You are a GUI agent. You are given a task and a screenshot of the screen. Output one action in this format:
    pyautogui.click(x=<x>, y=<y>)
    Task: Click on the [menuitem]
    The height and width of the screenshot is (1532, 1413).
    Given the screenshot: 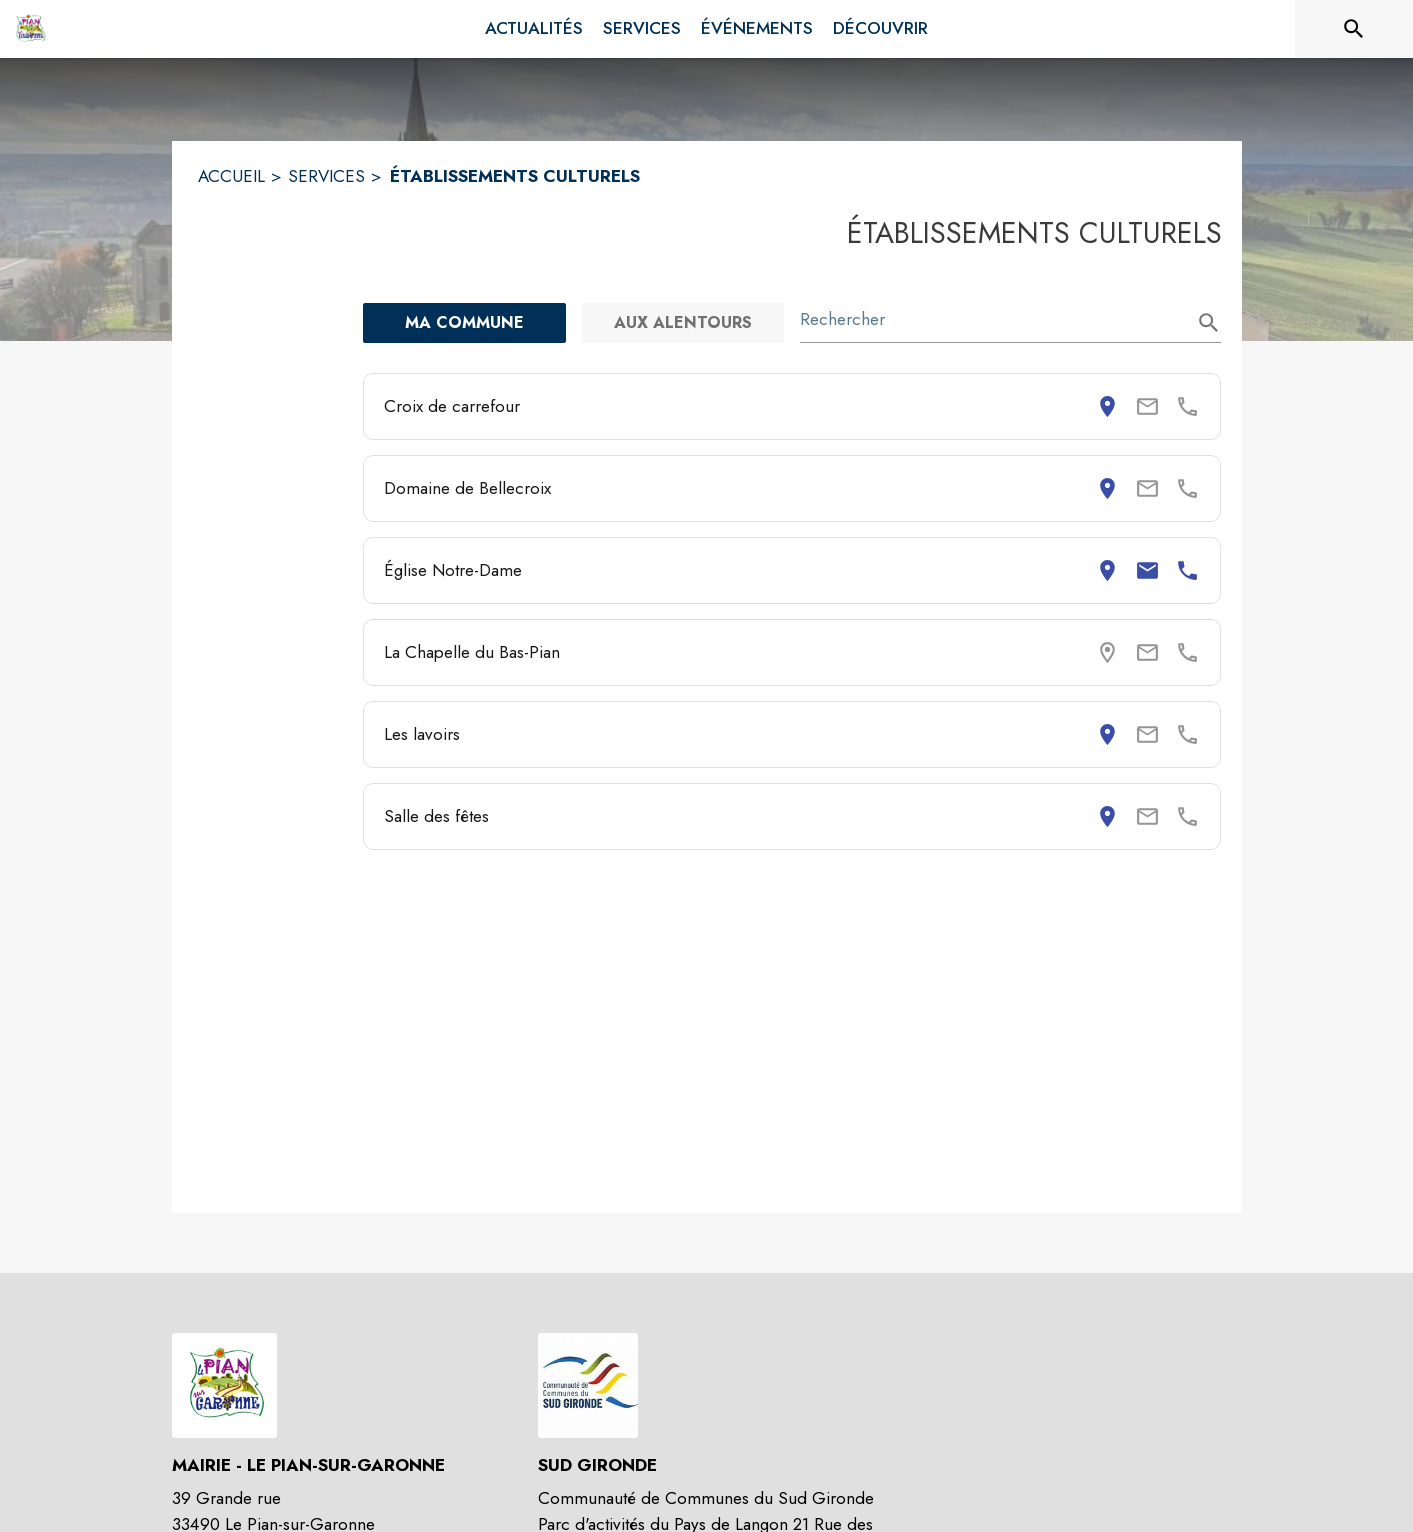 What is the action you would take?
    pyautogui.click(x=534, y=29)
    